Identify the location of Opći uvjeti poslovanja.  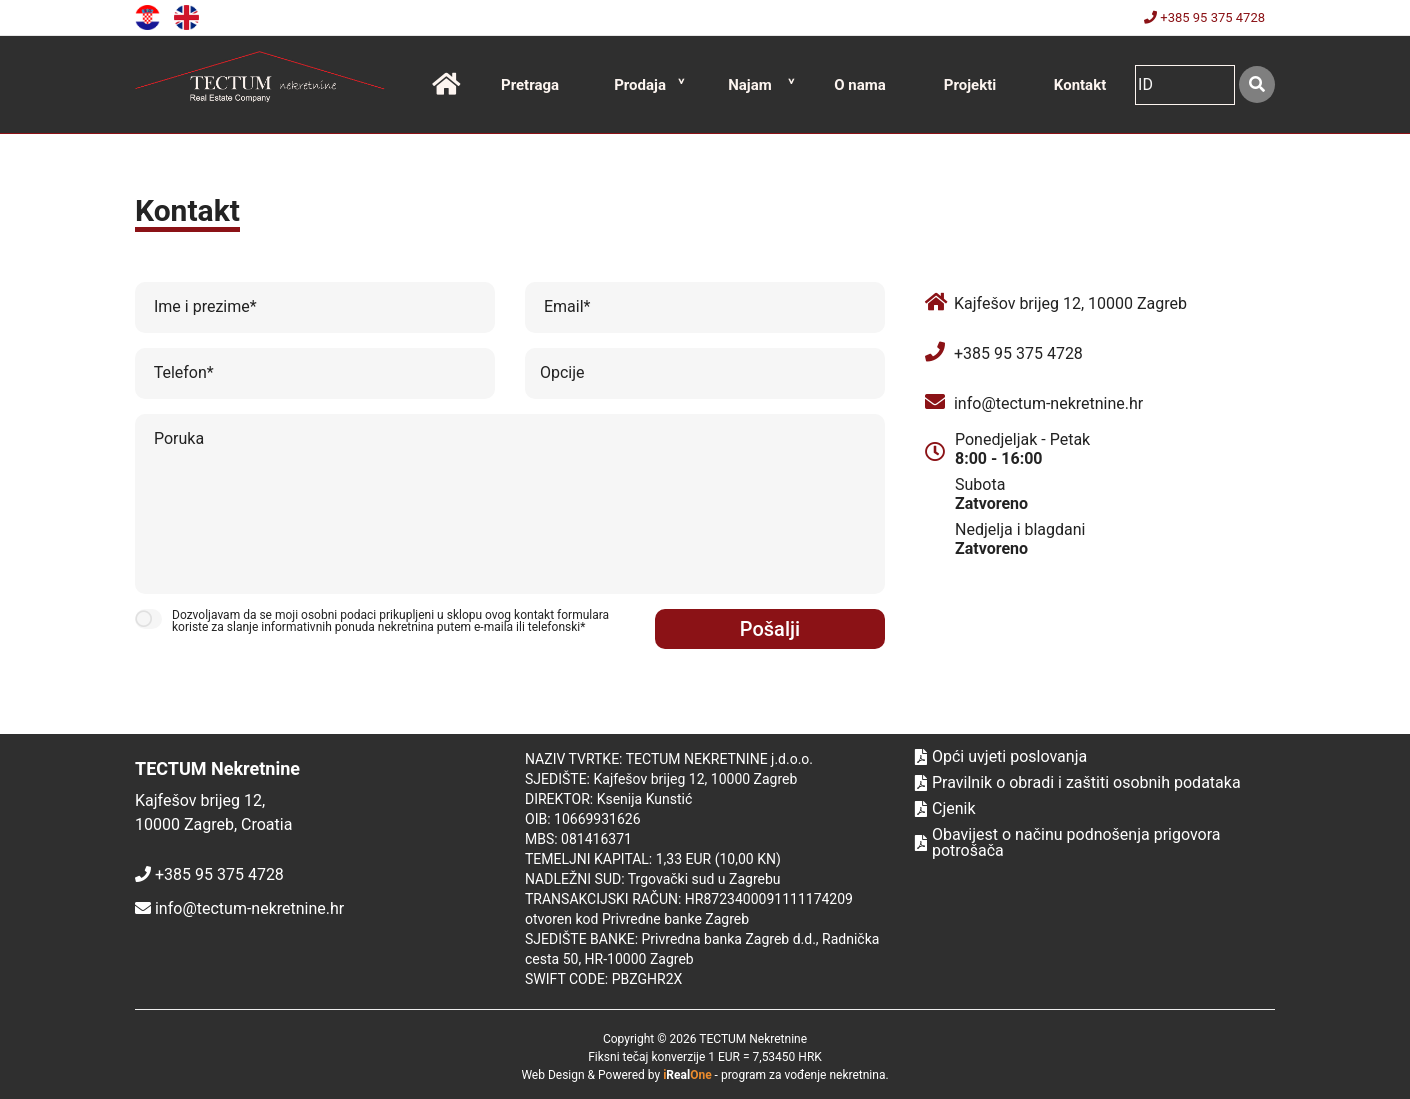
(1001, 757).